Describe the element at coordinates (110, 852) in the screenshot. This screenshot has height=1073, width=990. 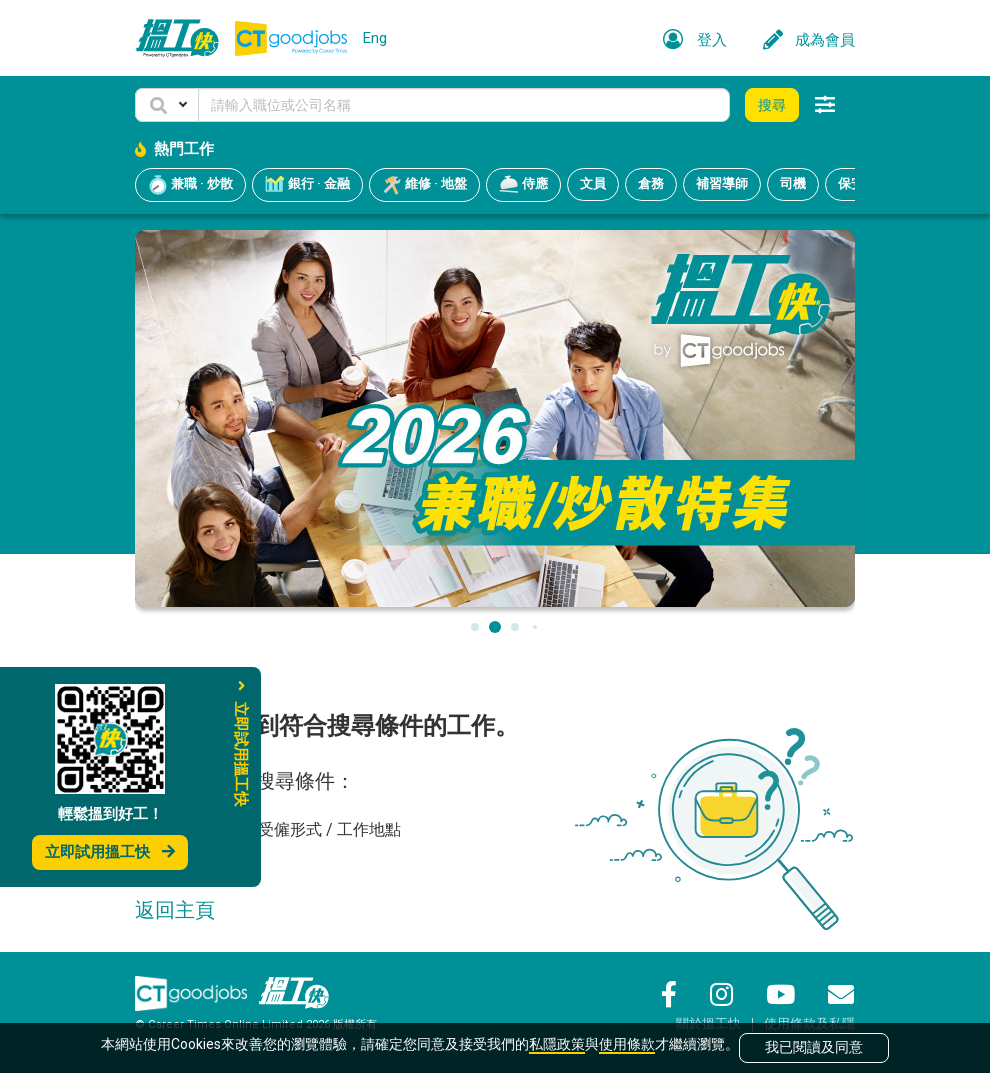
I see `立即試用搵工快` at that location.